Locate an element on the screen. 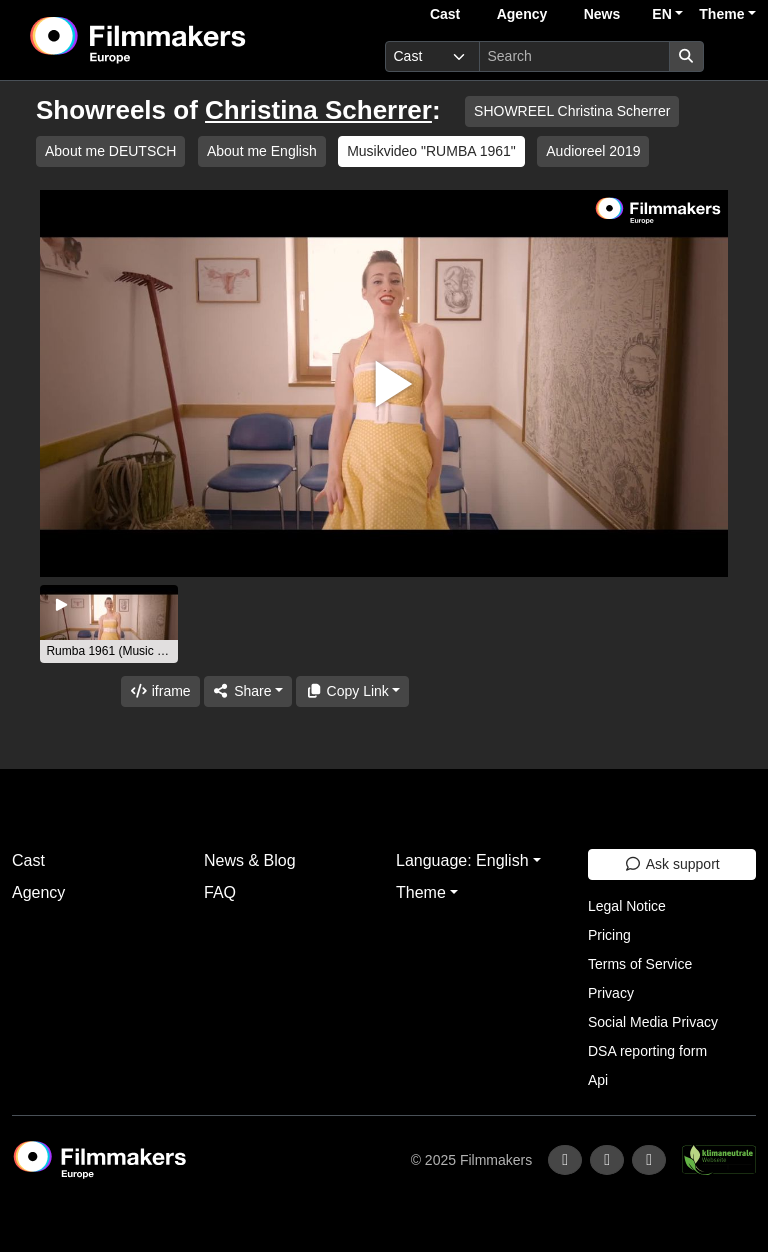 This screenshot has width=768, height=1252. FAQ is located at coordinates (220, 892).